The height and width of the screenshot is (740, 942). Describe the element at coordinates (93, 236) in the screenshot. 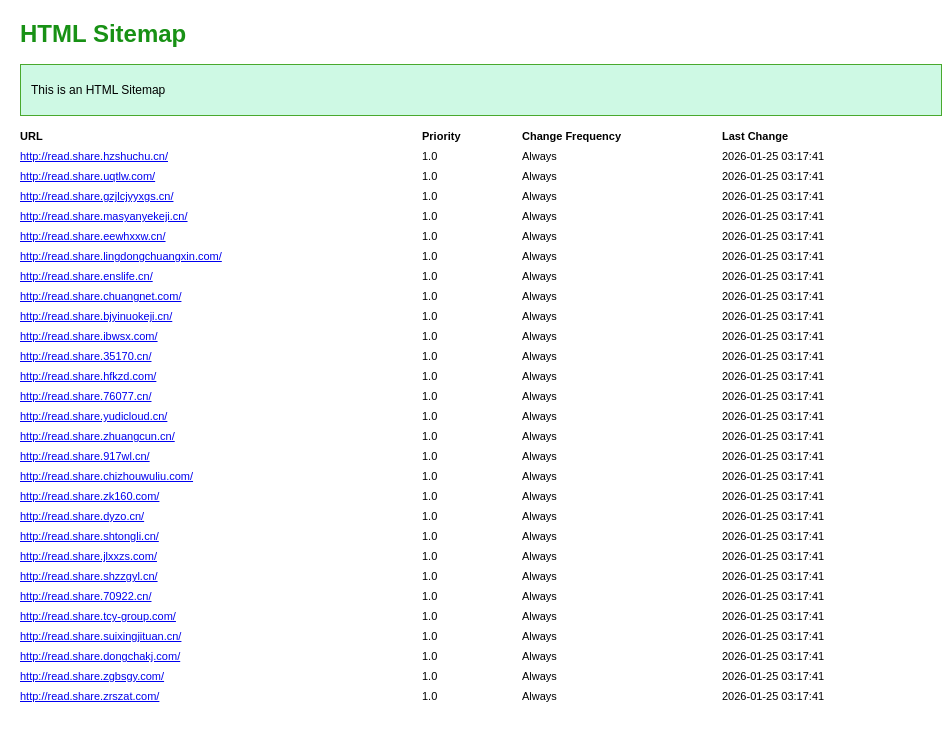

I see `http://read.share.eewhxxw.cn/` at that location.